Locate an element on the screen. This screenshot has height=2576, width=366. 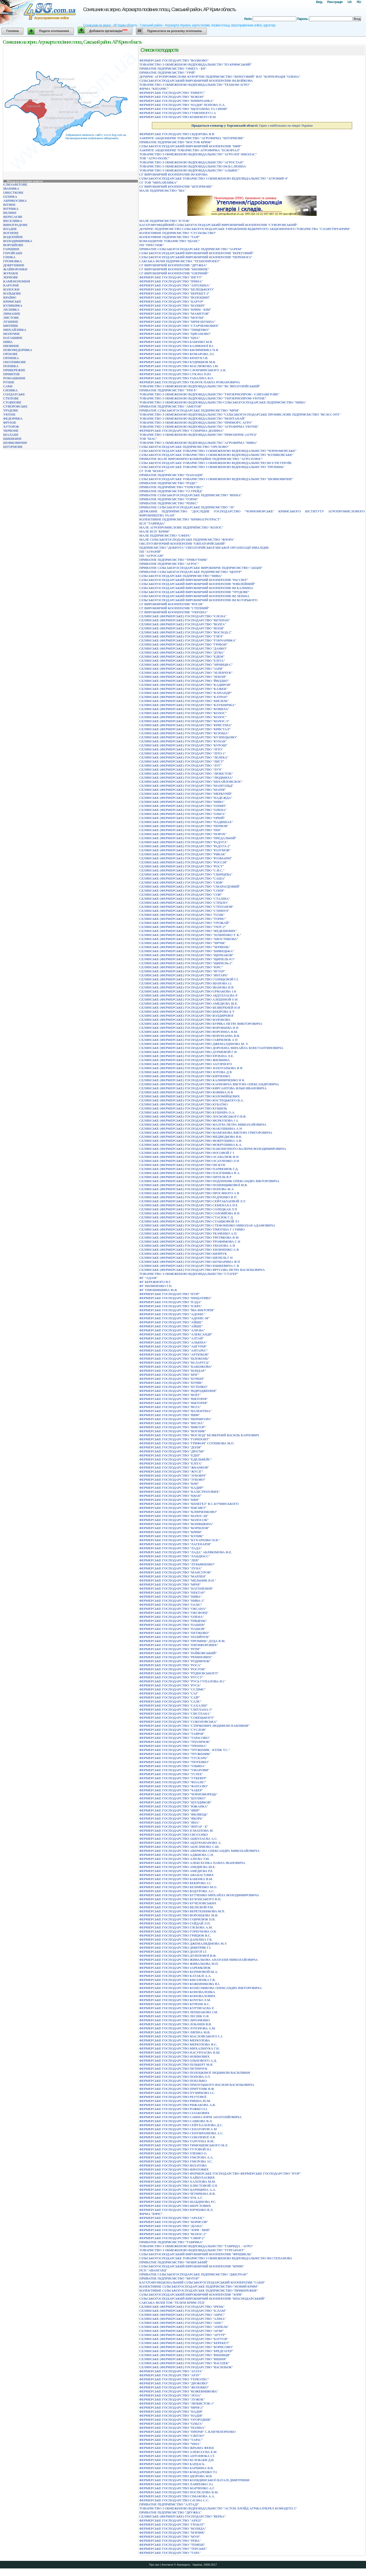
ПРИВАТНЕ ПІДПРИЄМСТВО "РЕВЕС" is located at coordinates (168, 503).